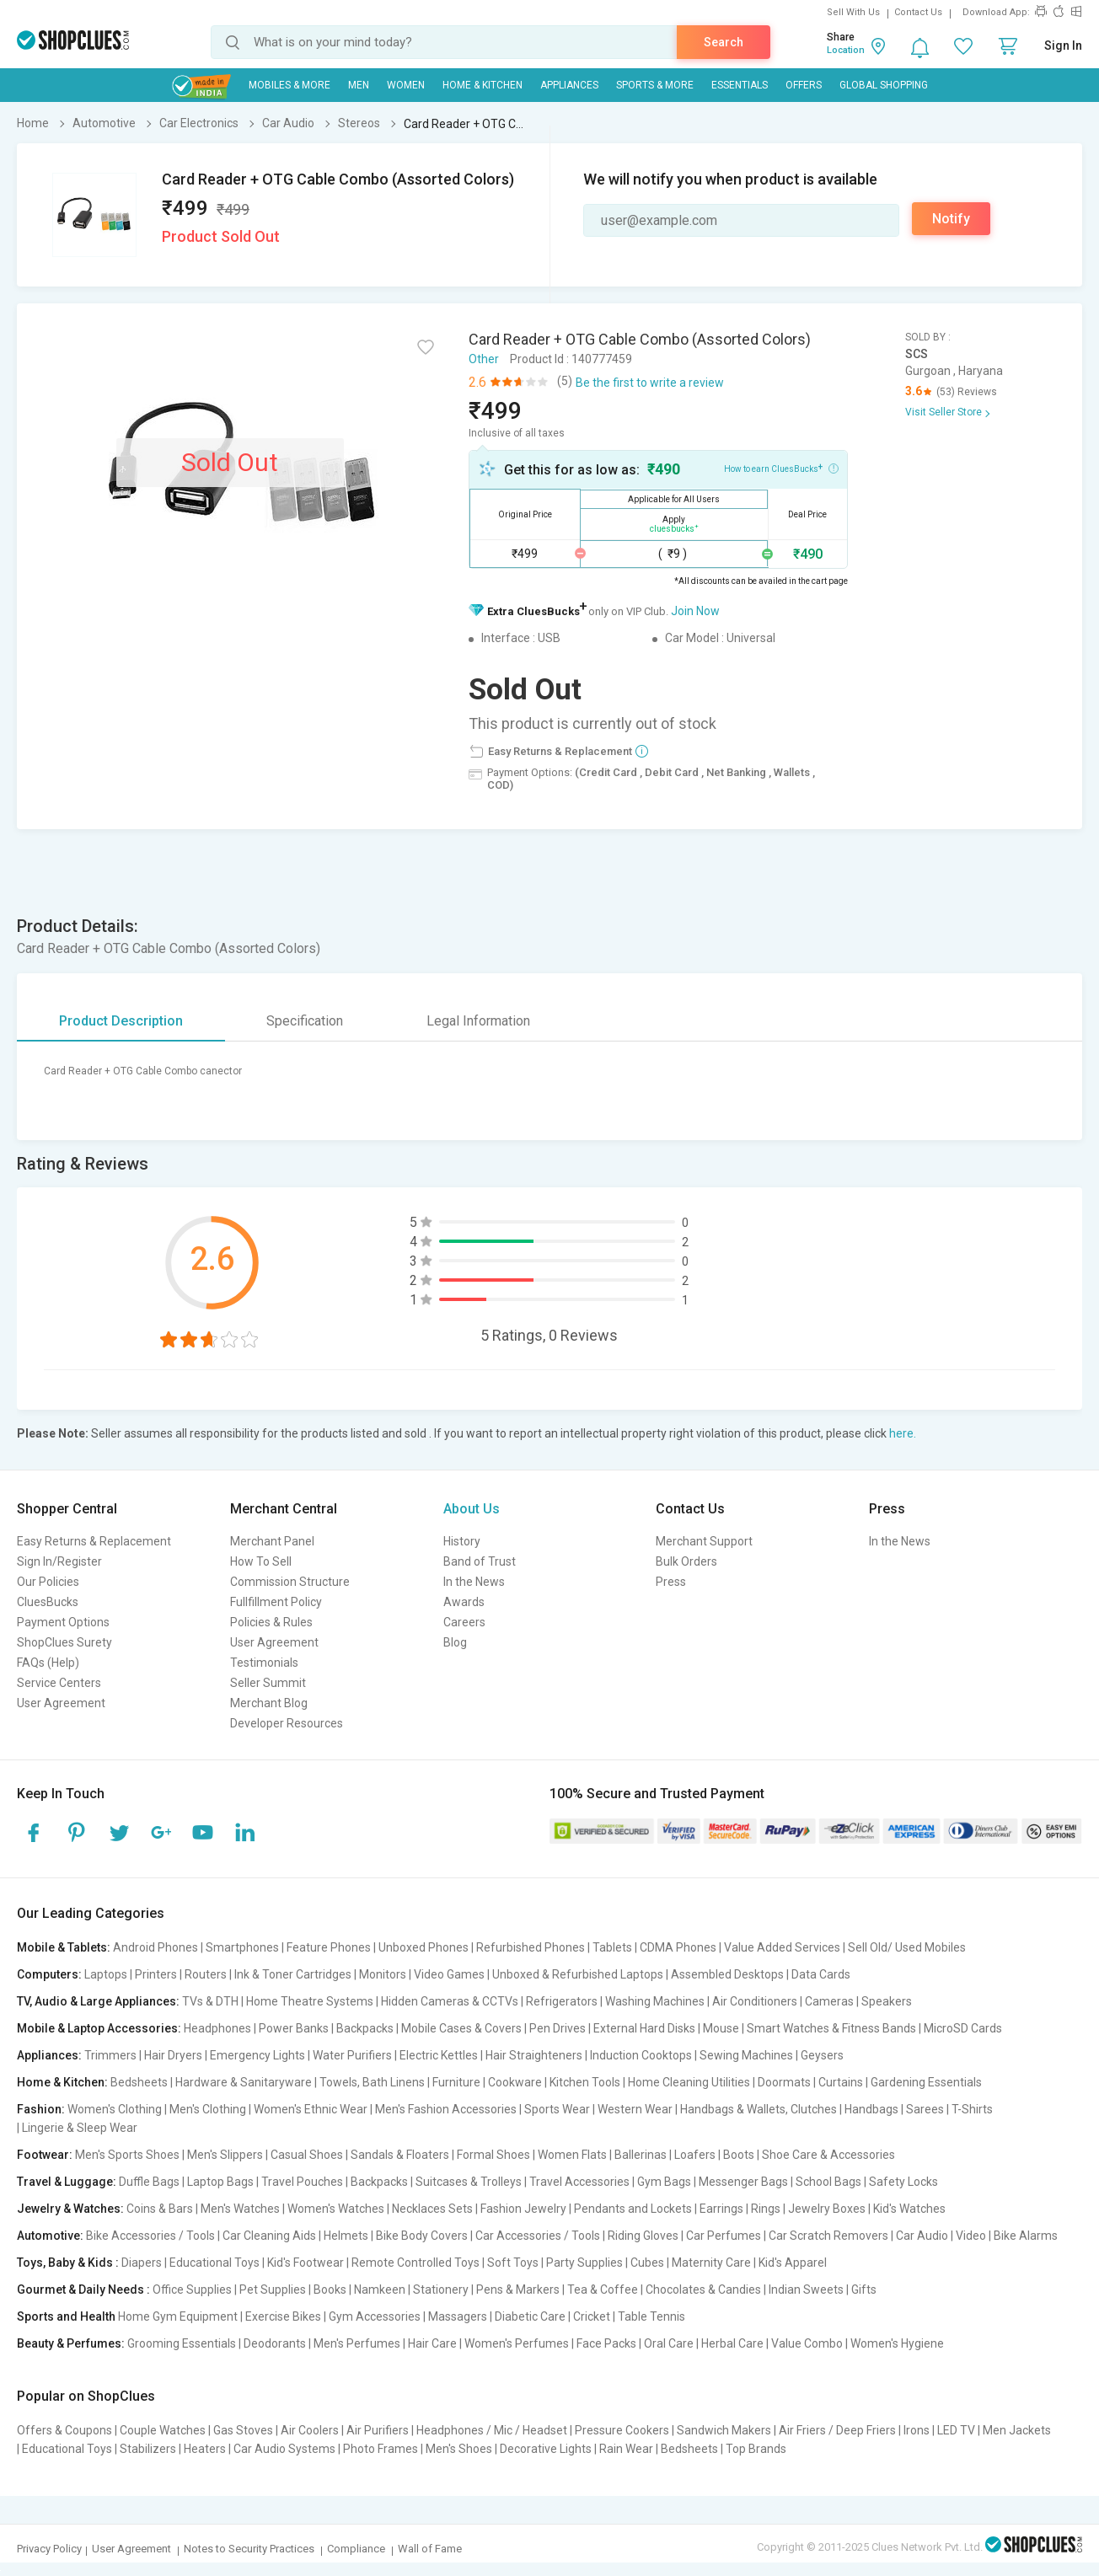  What do you see at coordinates (724, 2430) in the screenshot?
I see `Sandwich Makers` at bounding box center [724, 2430].